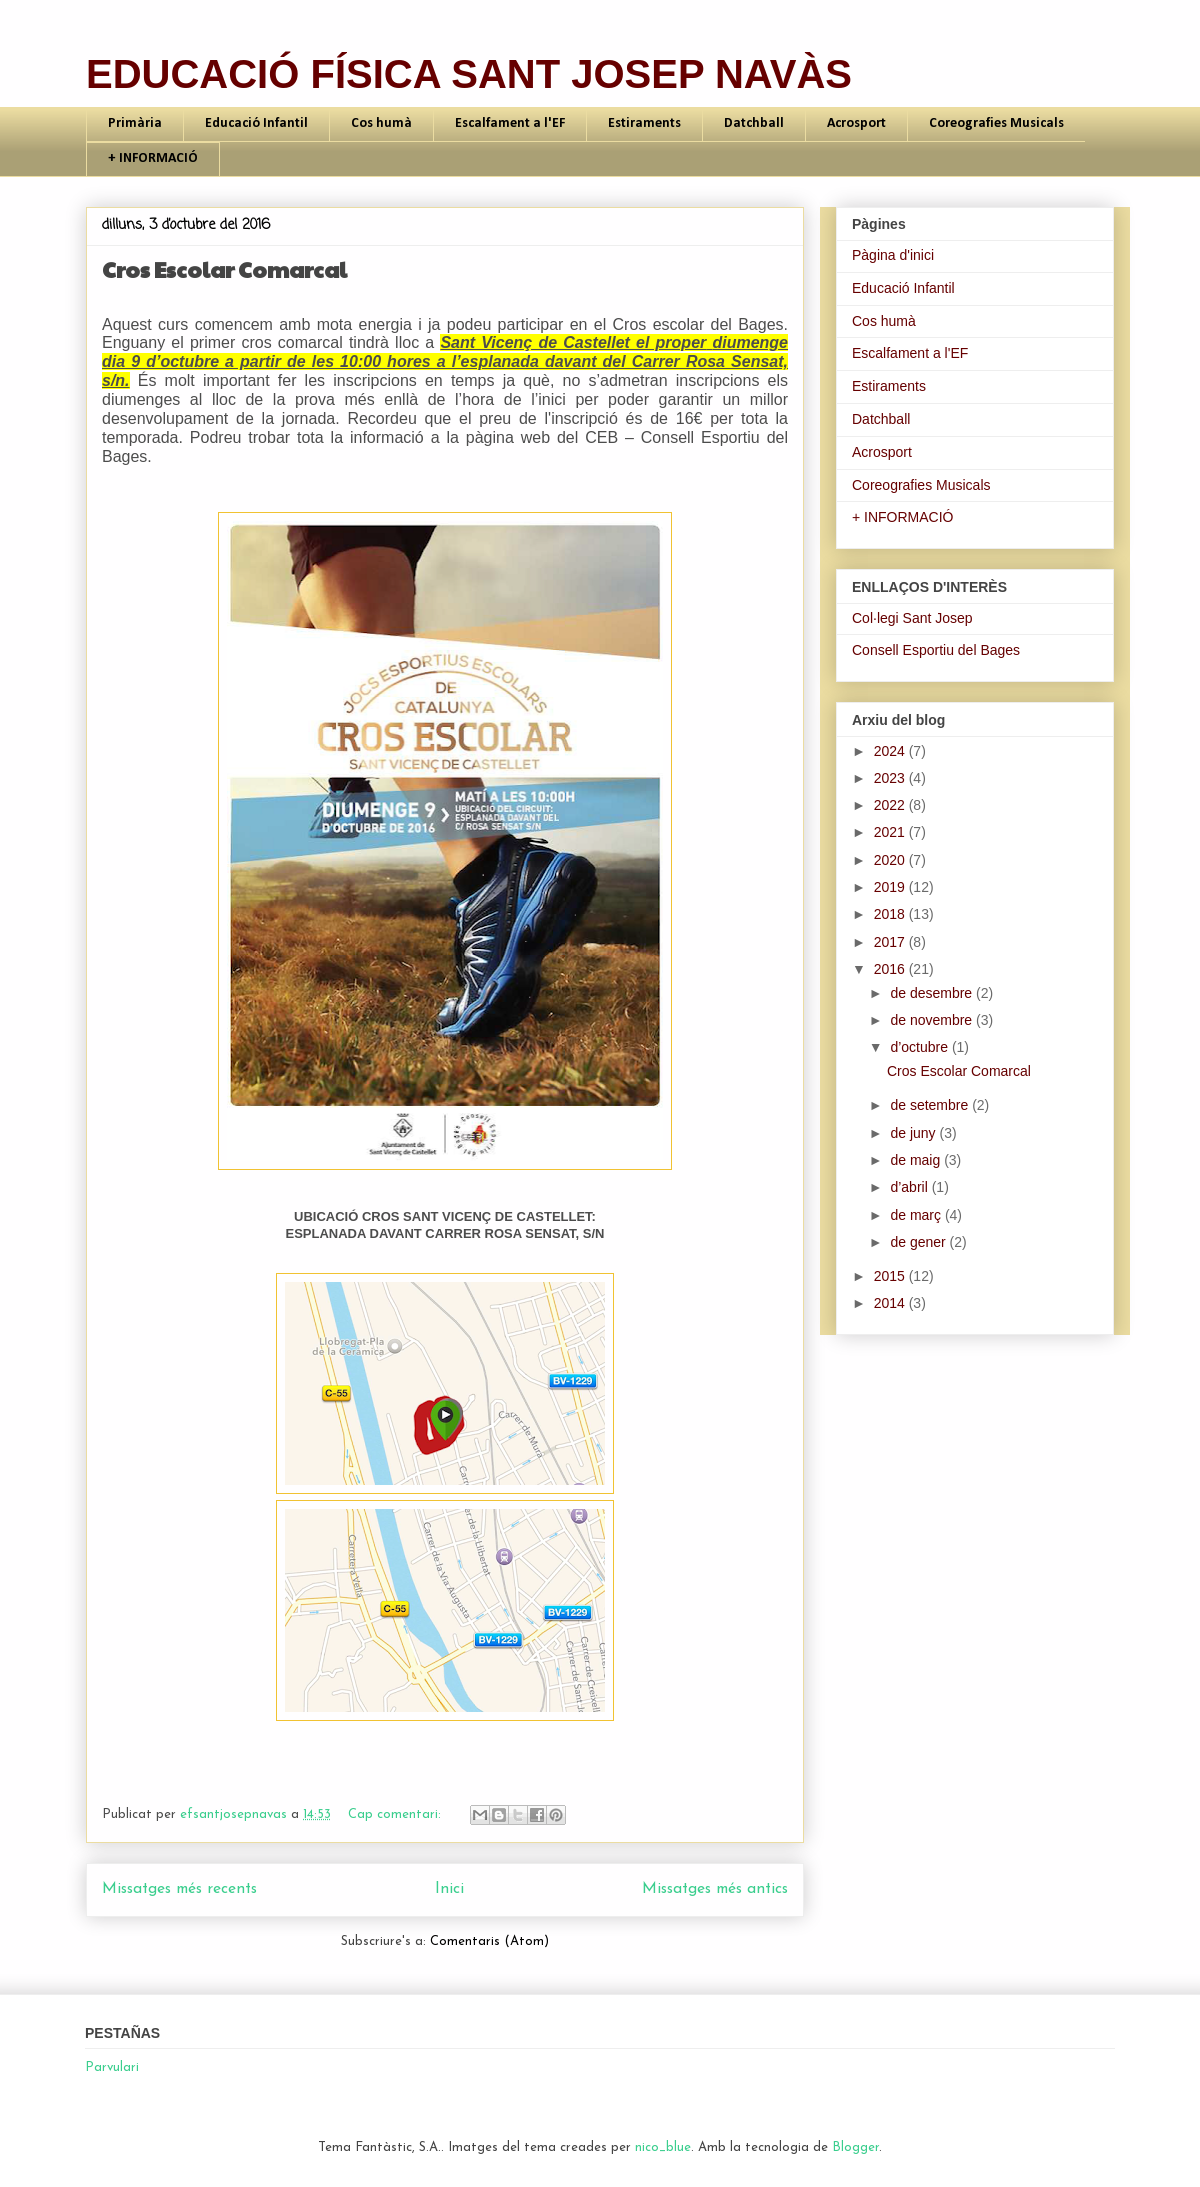  Describe the element at coordinates (891, 914) in the screenshot. I see `2018` at that location.